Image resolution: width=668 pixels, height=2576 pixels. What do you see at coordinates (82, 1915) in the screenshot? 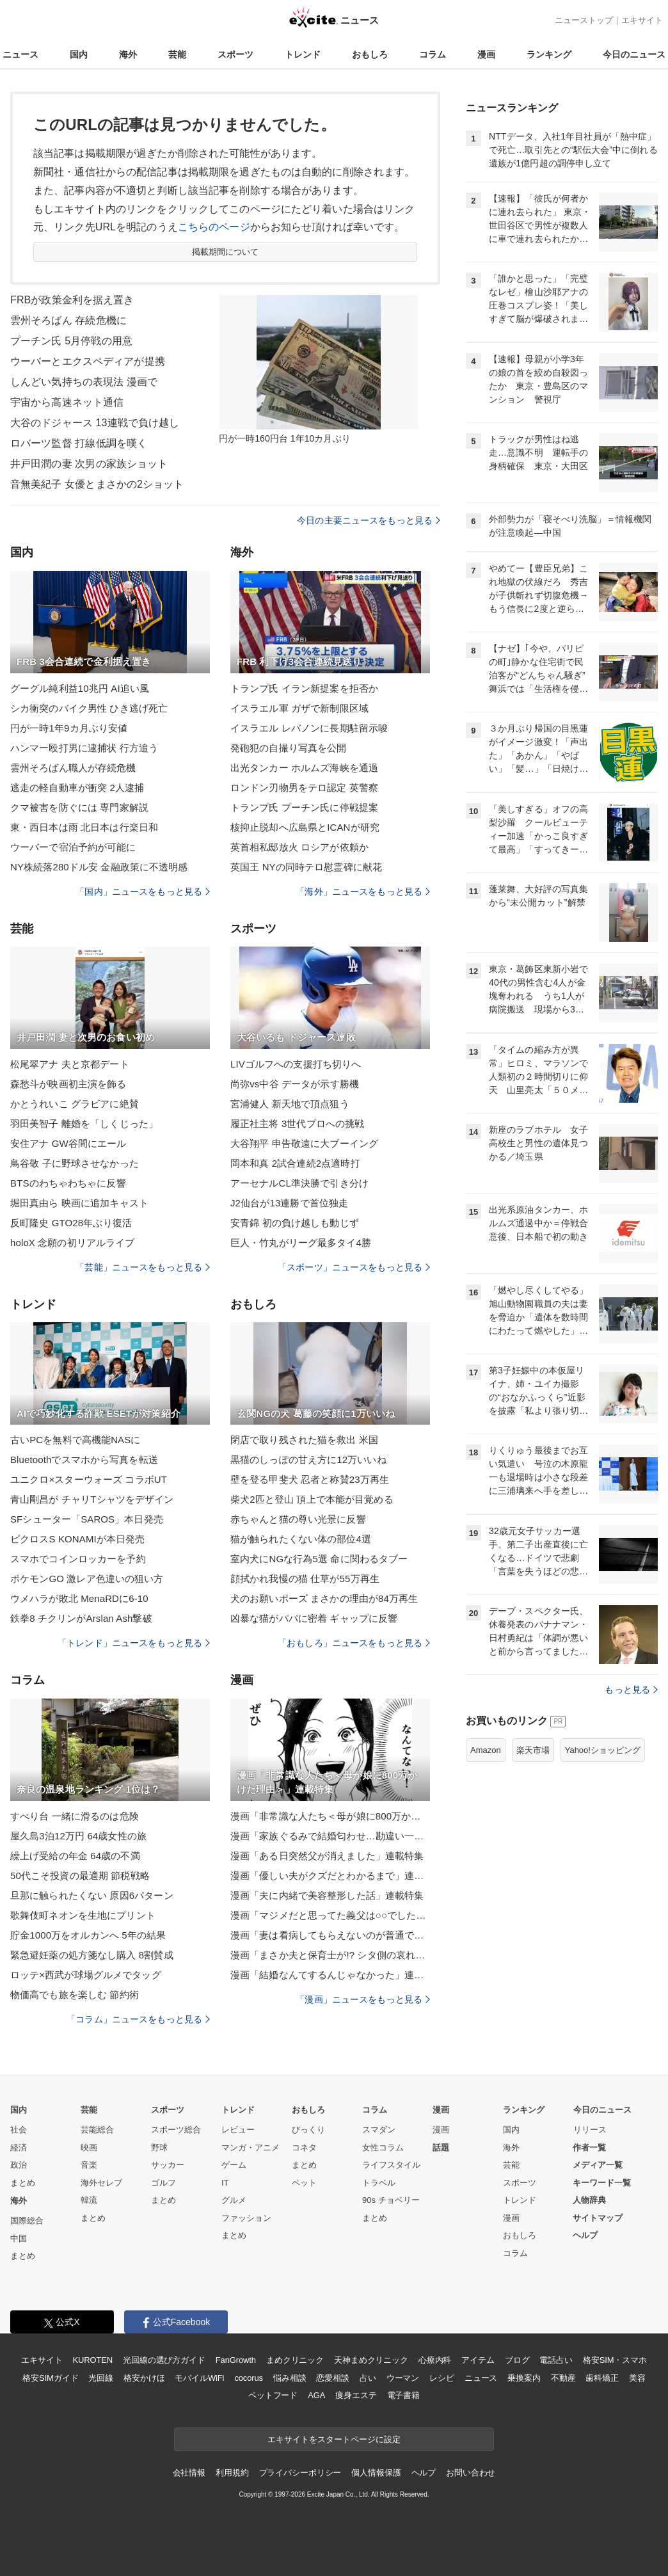
I see `歌舞伎町ネオンを生地にプリント` at bounding box center [82, 1915].